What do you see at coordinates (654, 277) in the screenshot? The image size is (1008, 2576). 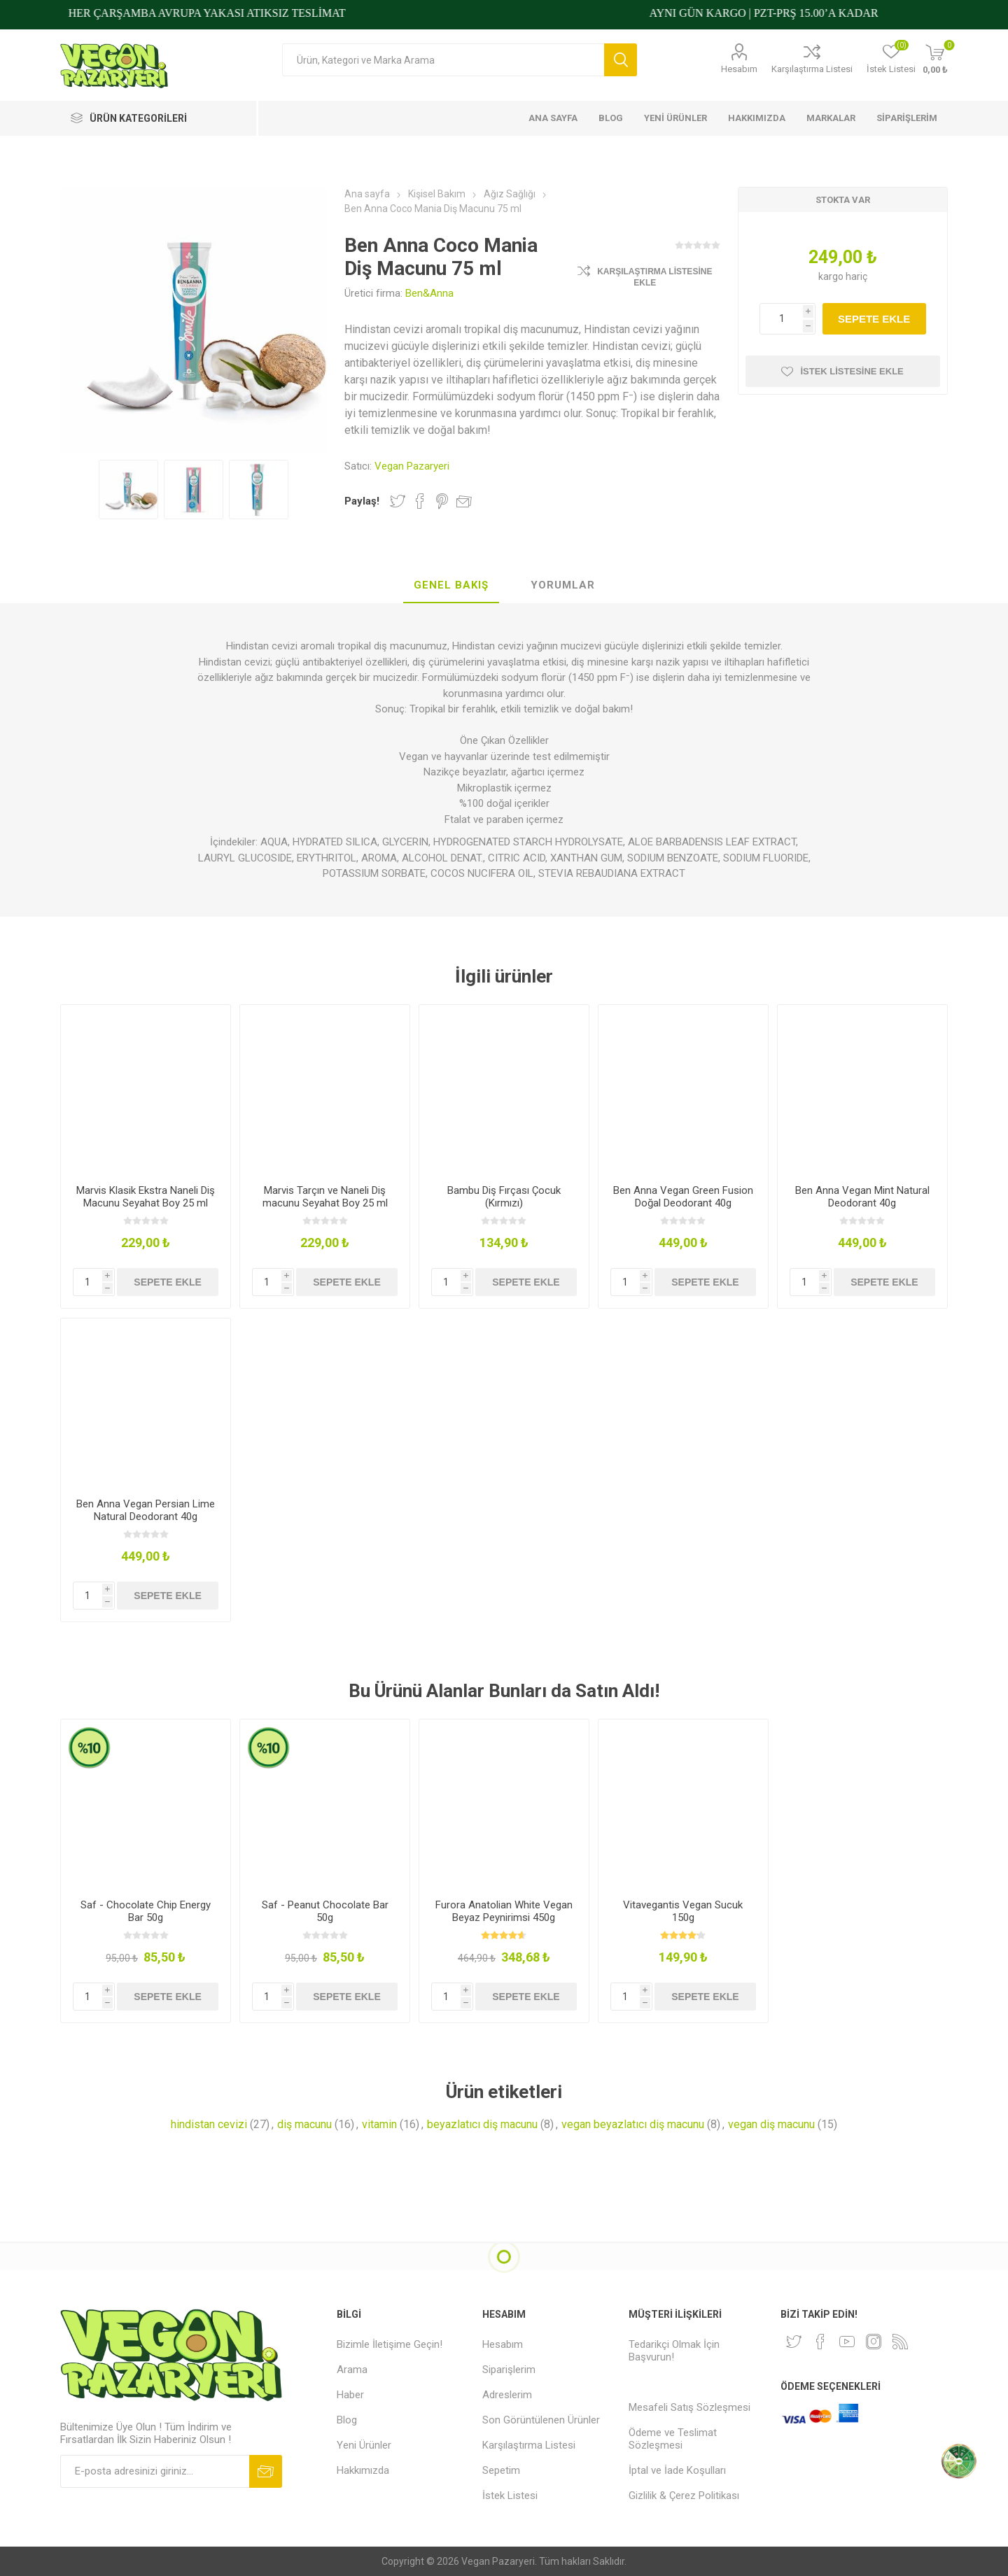 I see `Karşılaştırma Listesine Ekle` at bounding box center [654, 277].